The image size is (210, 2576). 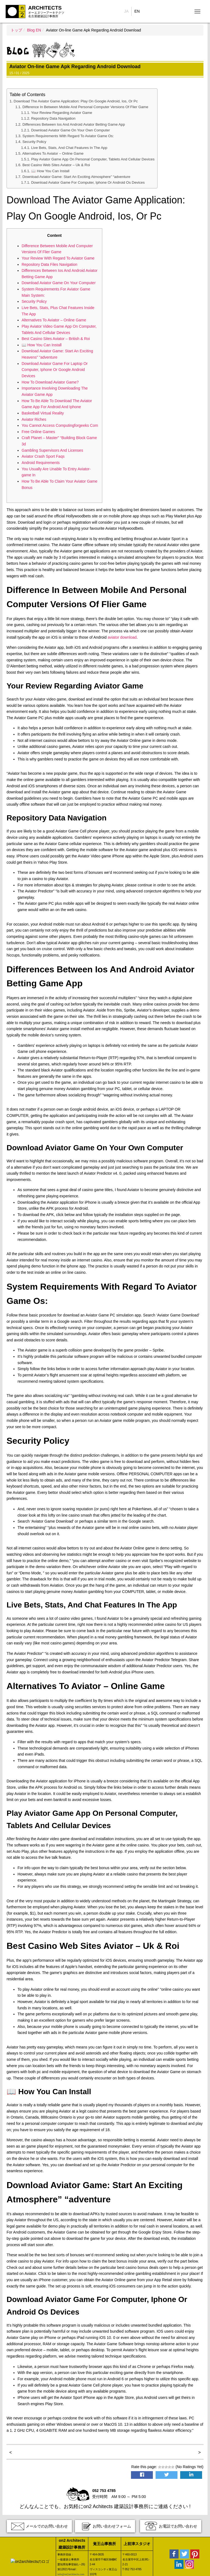 What do you see at coordinates (43, 456) in the screenshot?
I see `Aviator Crash Sport Faqs` at bounding box center [43, 456].